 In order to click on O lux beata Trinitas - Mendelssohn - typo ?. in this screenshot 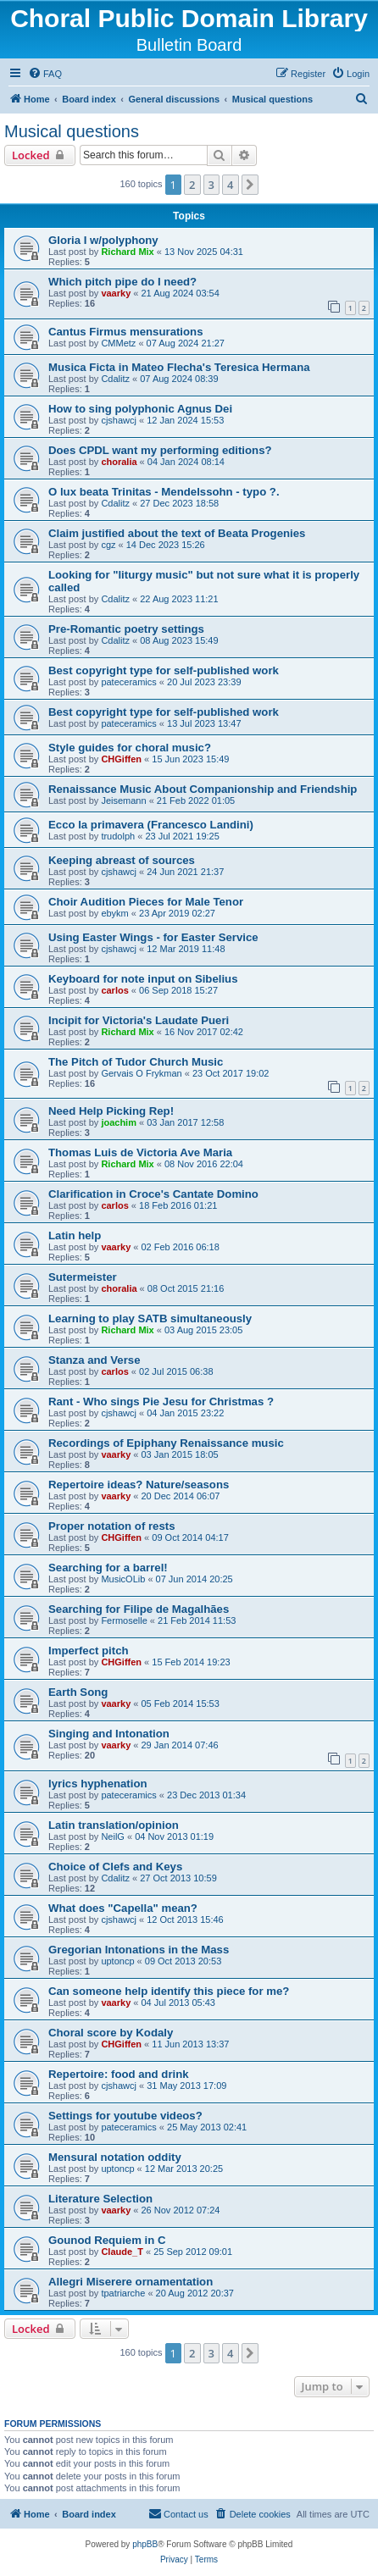, I will do `click(164, 491)`.